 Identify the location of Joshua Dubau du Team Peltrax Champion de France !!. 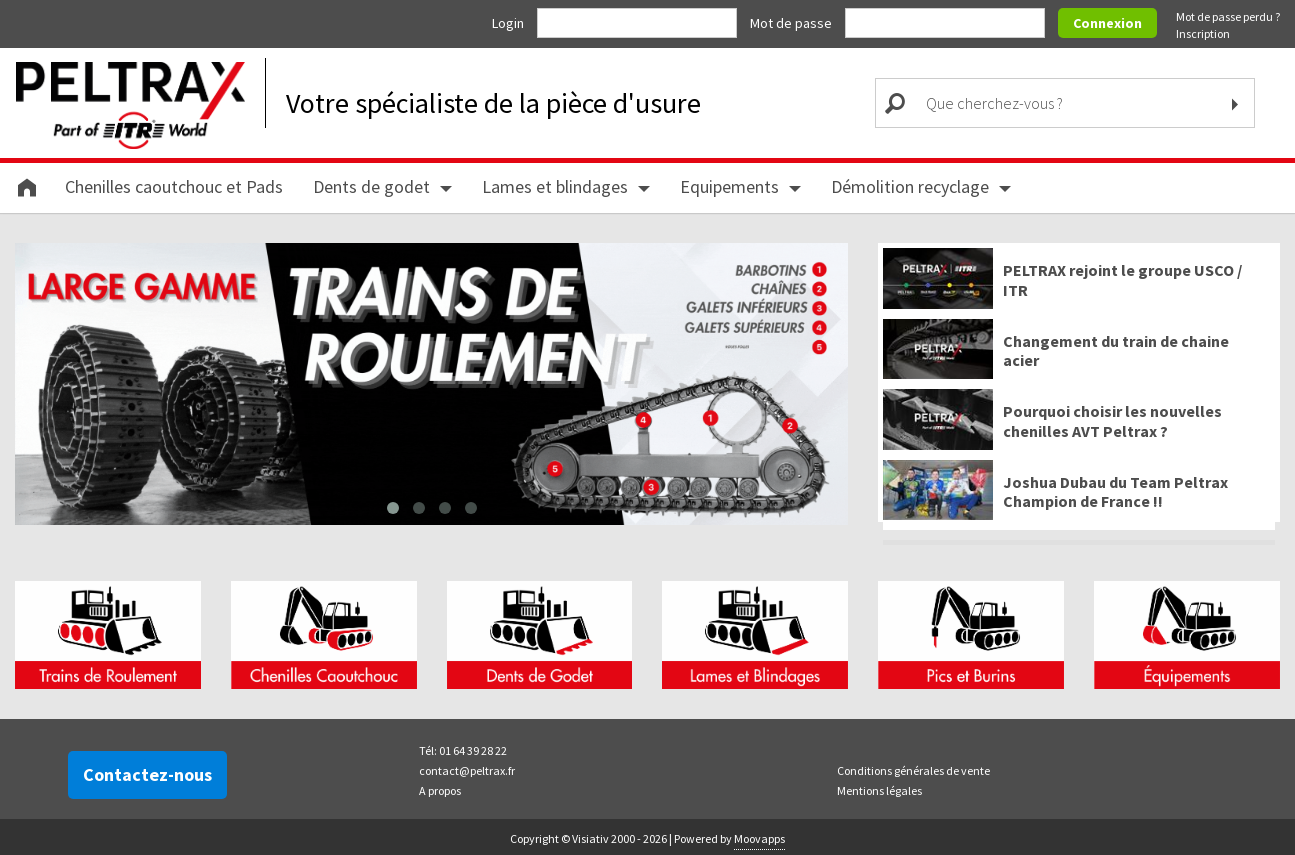
(1115, 492).